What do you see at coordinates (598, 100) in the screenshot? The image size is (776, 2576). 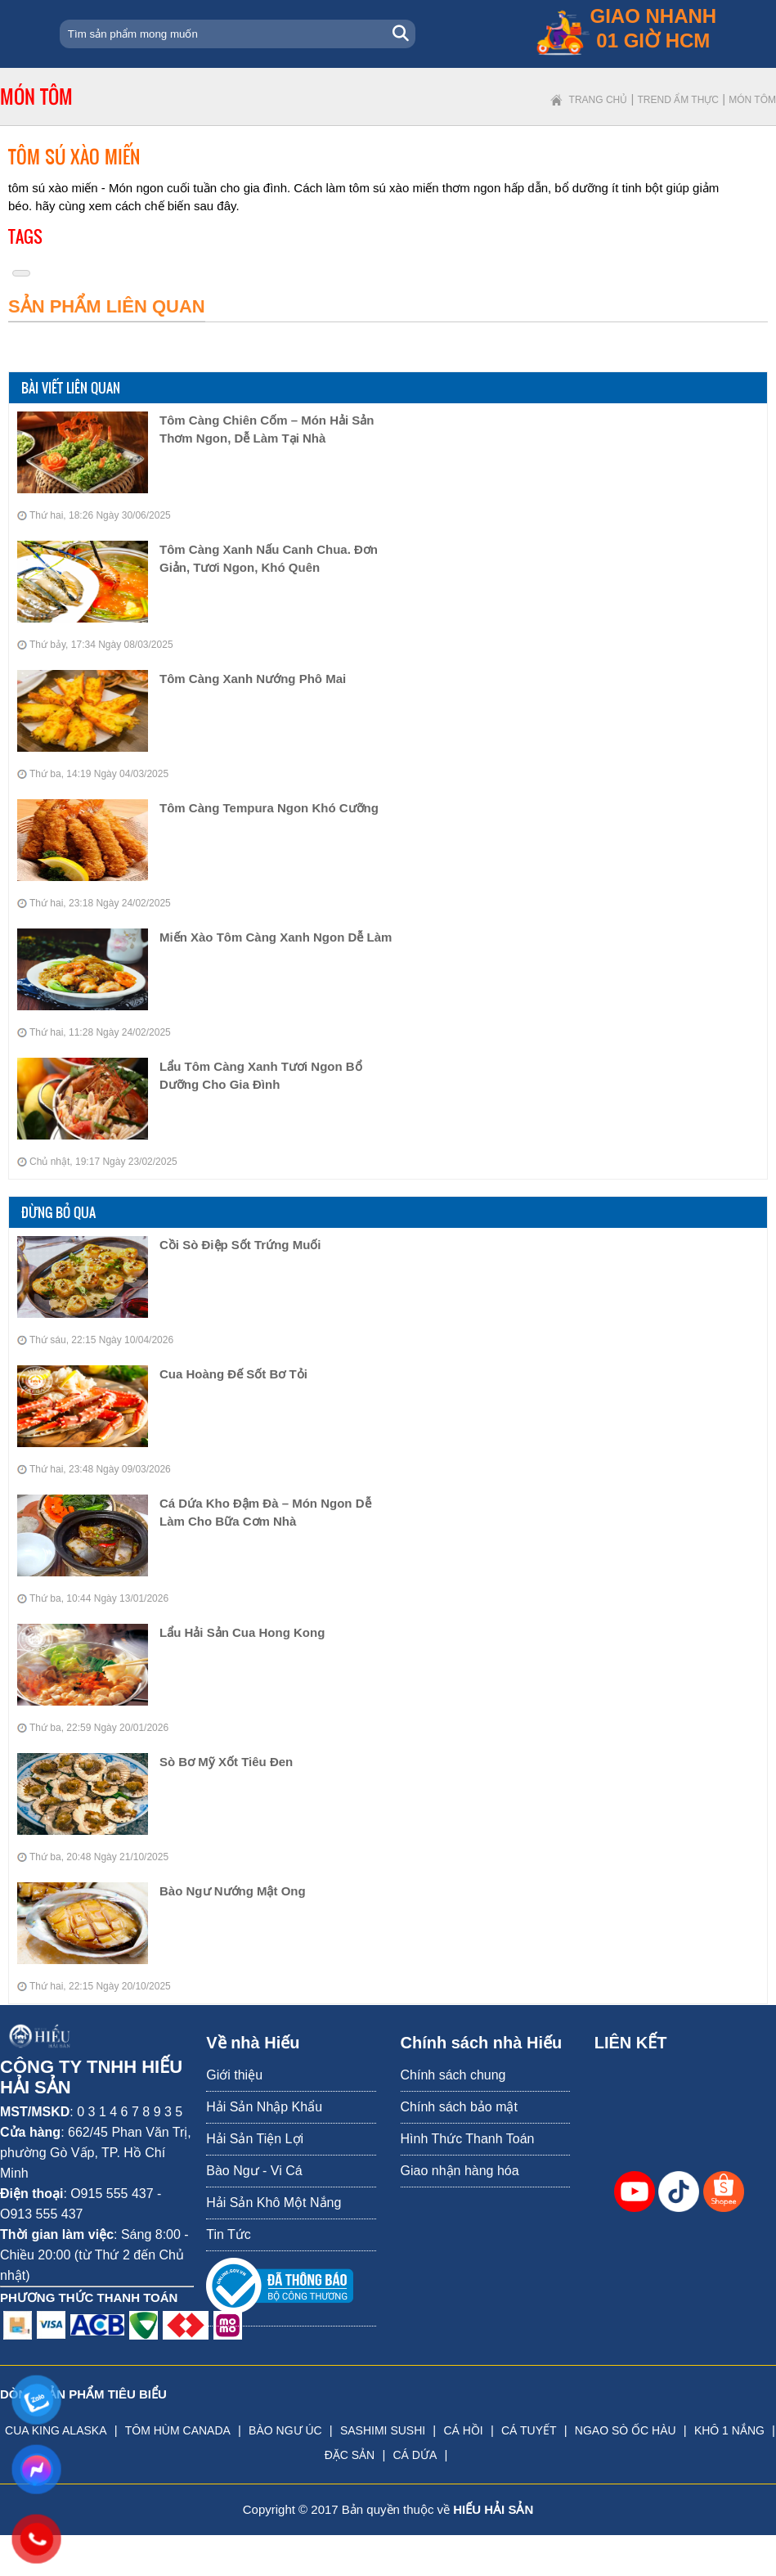 I see `Trang chủ` at bounding box center [598, 100].